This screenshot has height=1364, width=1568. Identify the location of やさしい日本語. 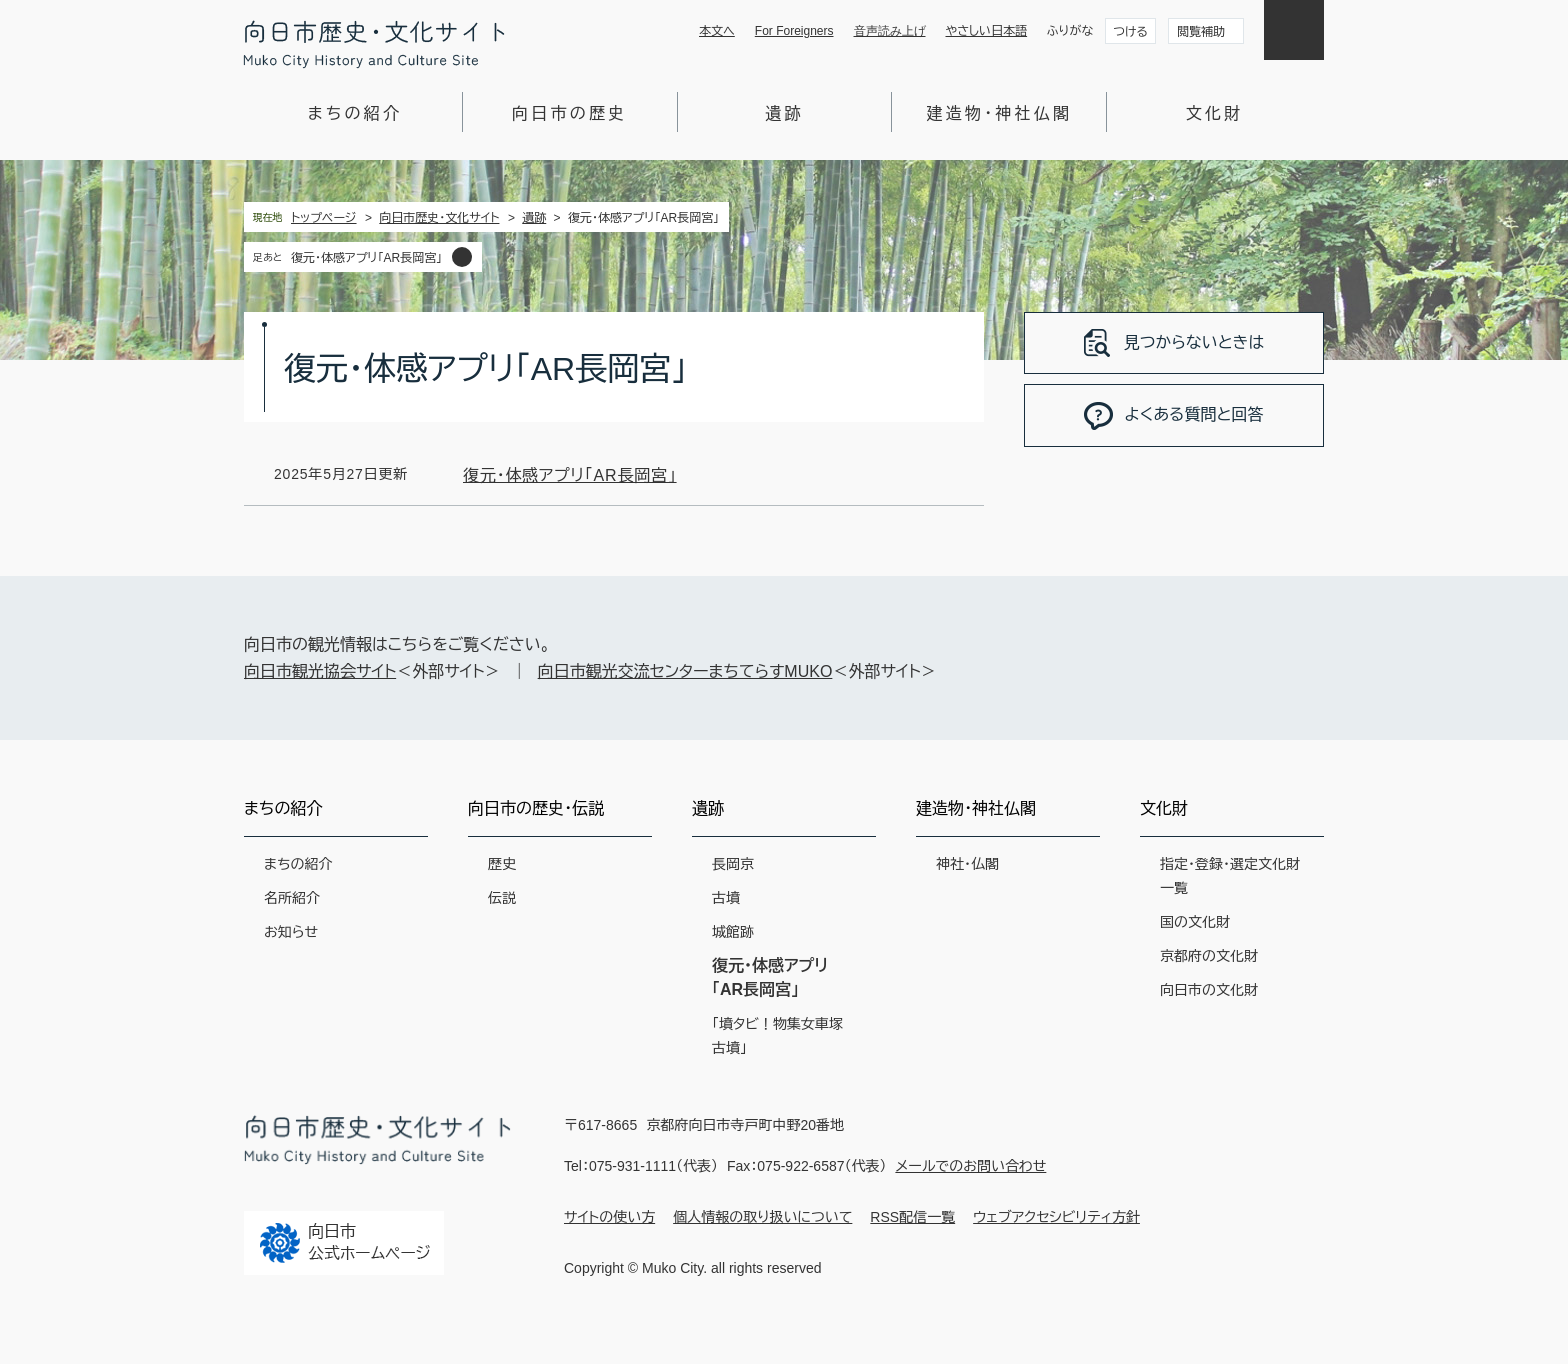
(987, 31).